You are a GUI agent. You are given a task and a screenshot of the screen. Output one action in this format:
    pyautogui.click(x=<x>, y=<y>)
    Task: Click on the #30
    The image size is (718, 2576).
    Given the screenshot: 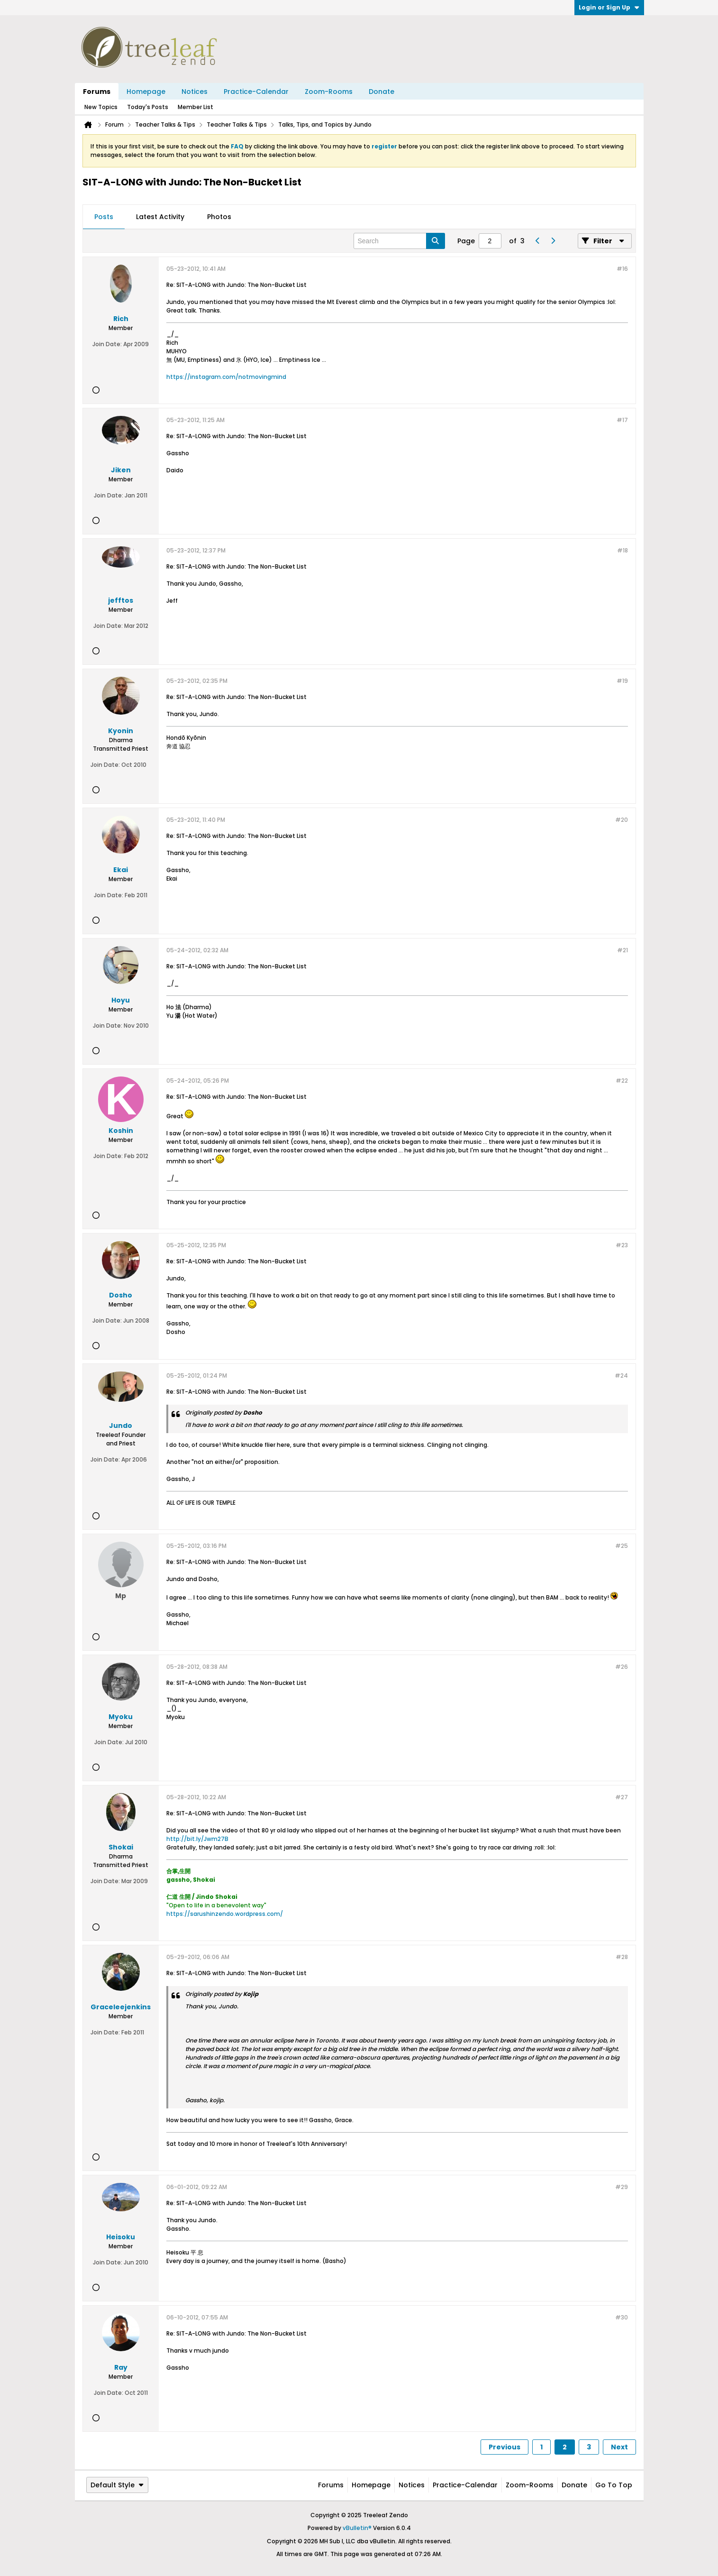 What is the action you would take?
    pyautogui.click(x=621, y=2317)
    